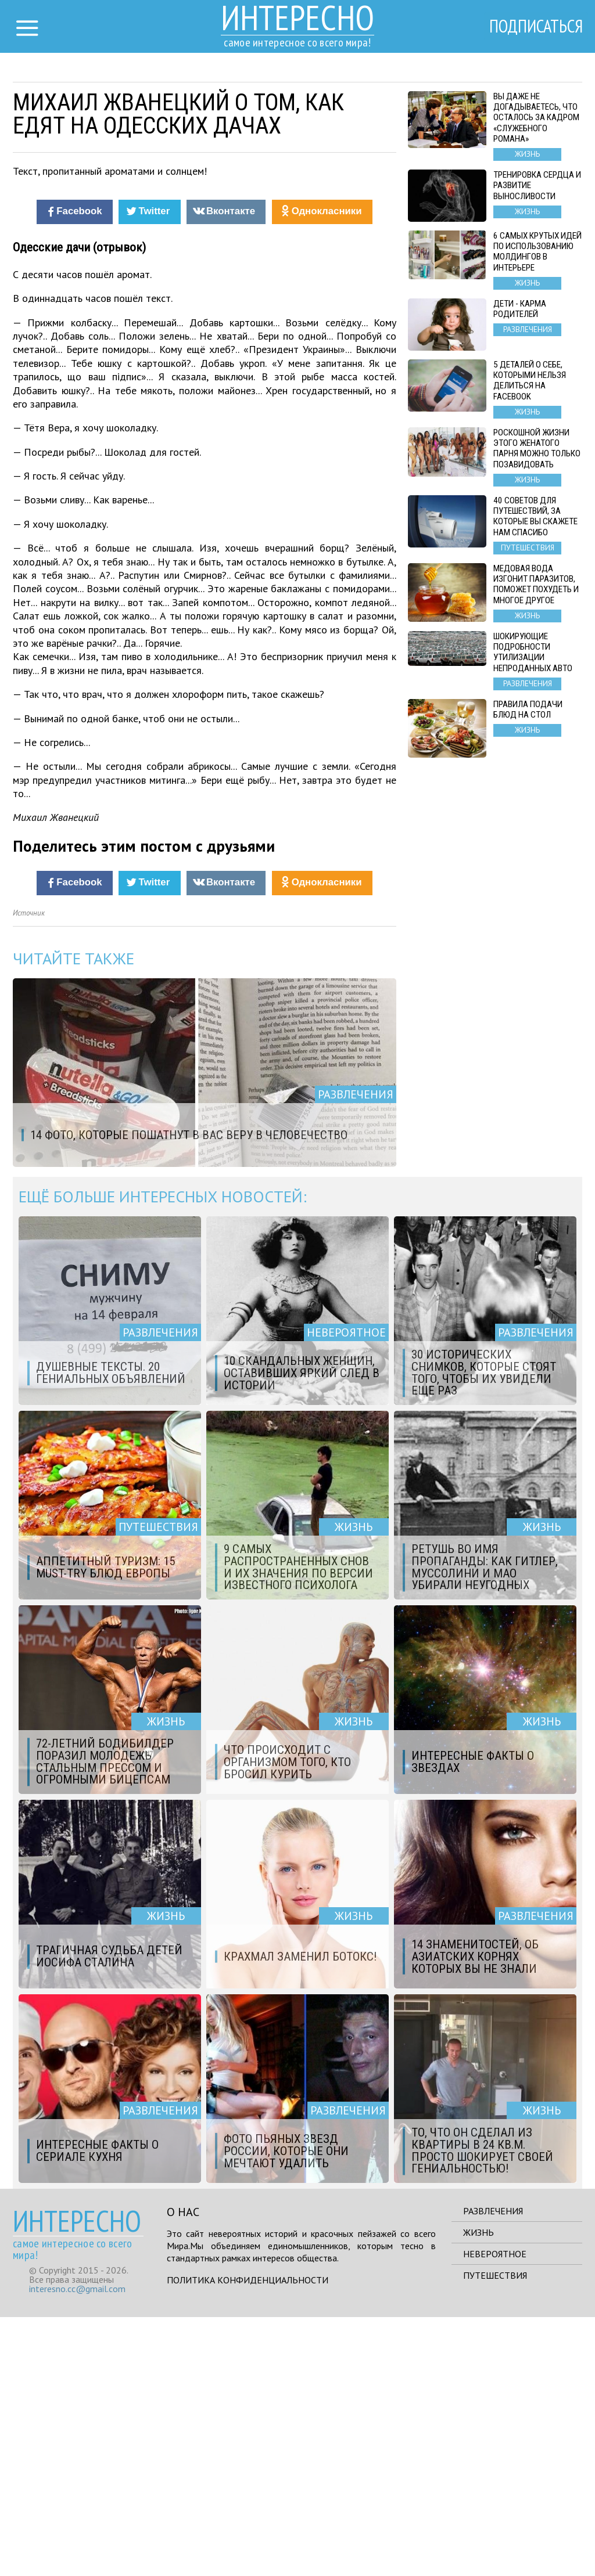 The image size is (595, 2576). Describe the element at coordinates (495, 2534) in the screenshot. I see `Путешествия` at that location.